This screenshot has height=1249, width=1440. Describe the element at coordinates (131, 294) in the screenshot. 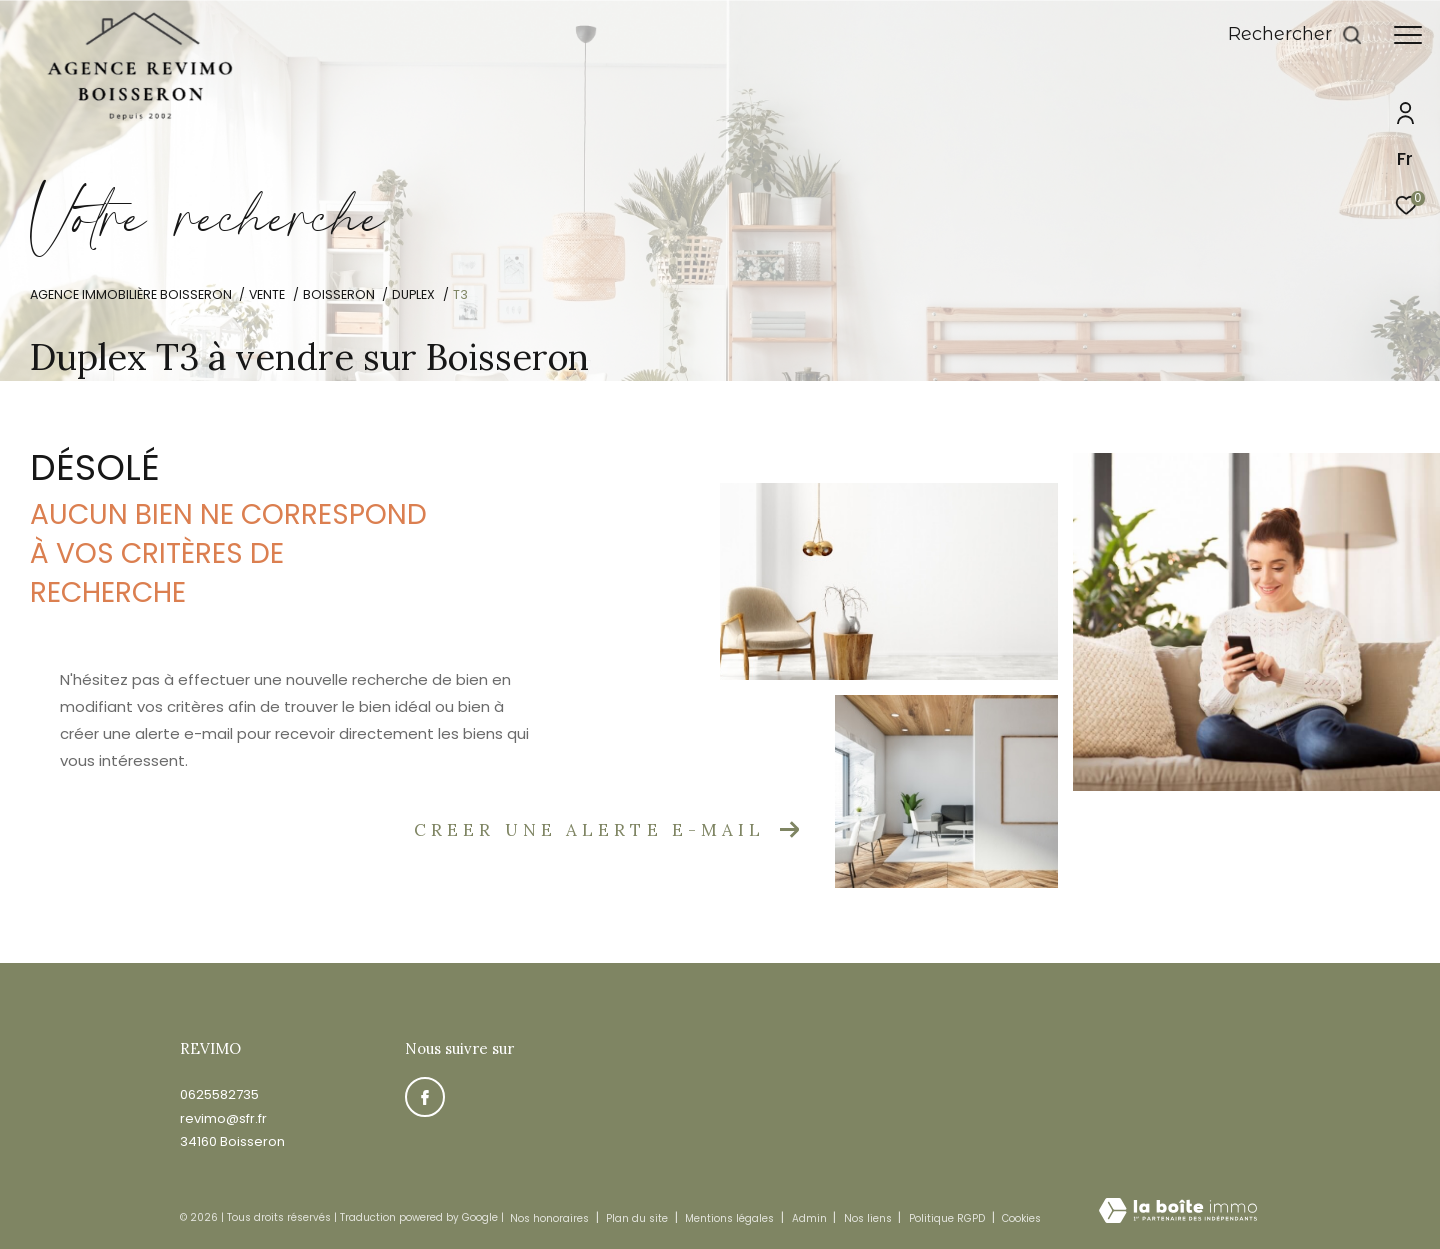

I see `Agence immobilière Boisseron` at that location.